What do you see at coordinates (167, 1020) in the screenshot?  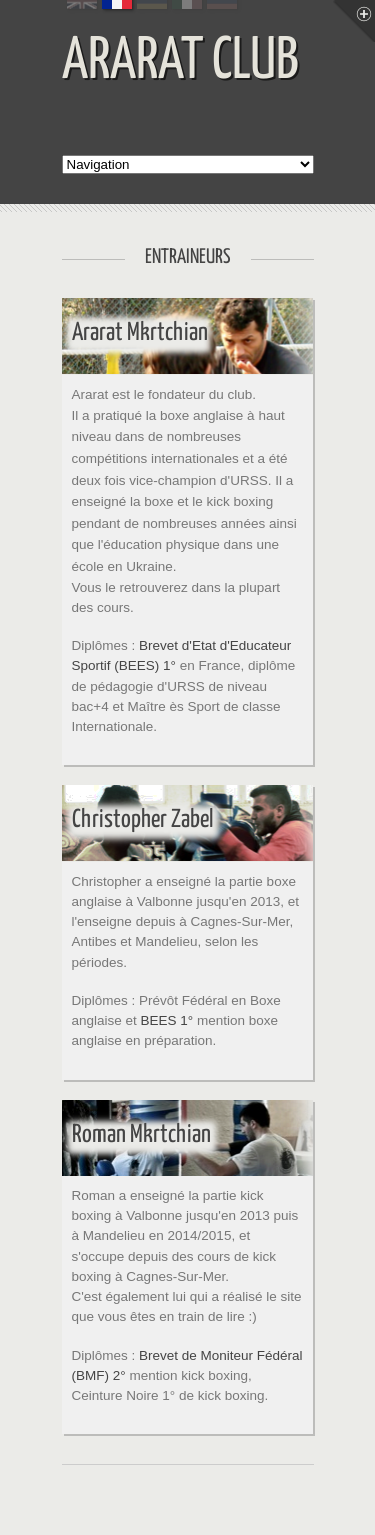 I see `BEES 1°` at bounding box center [167, 1020].